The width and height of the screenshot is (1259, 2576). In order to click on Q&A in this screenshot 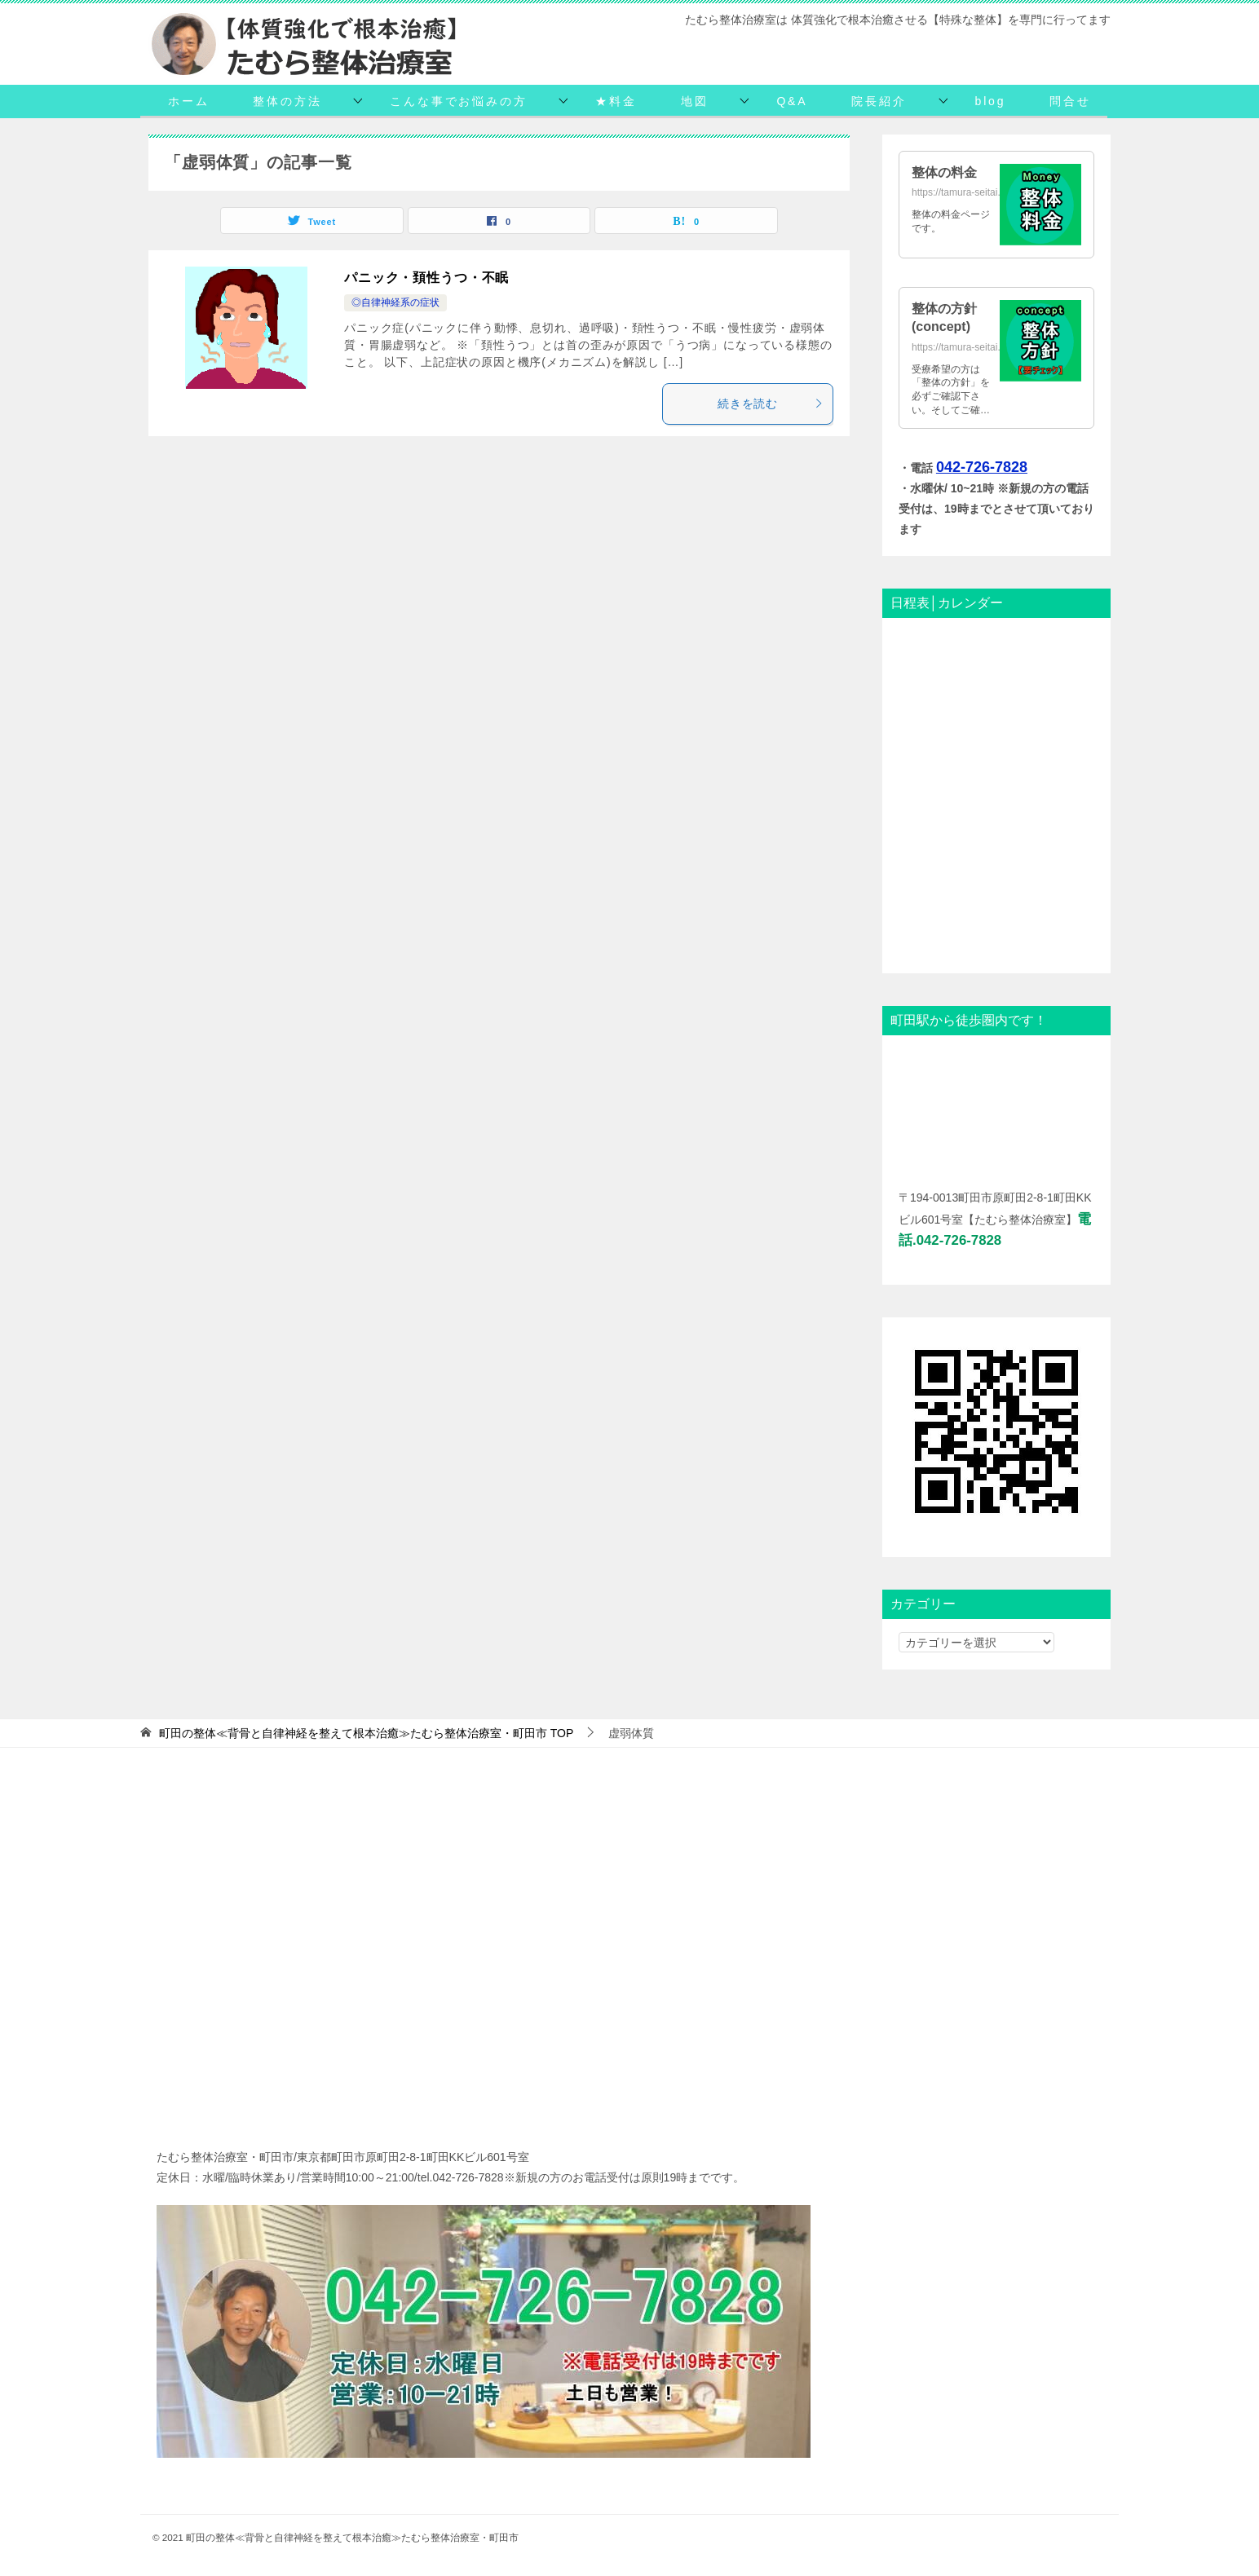, I will do `click(791, 101)`.